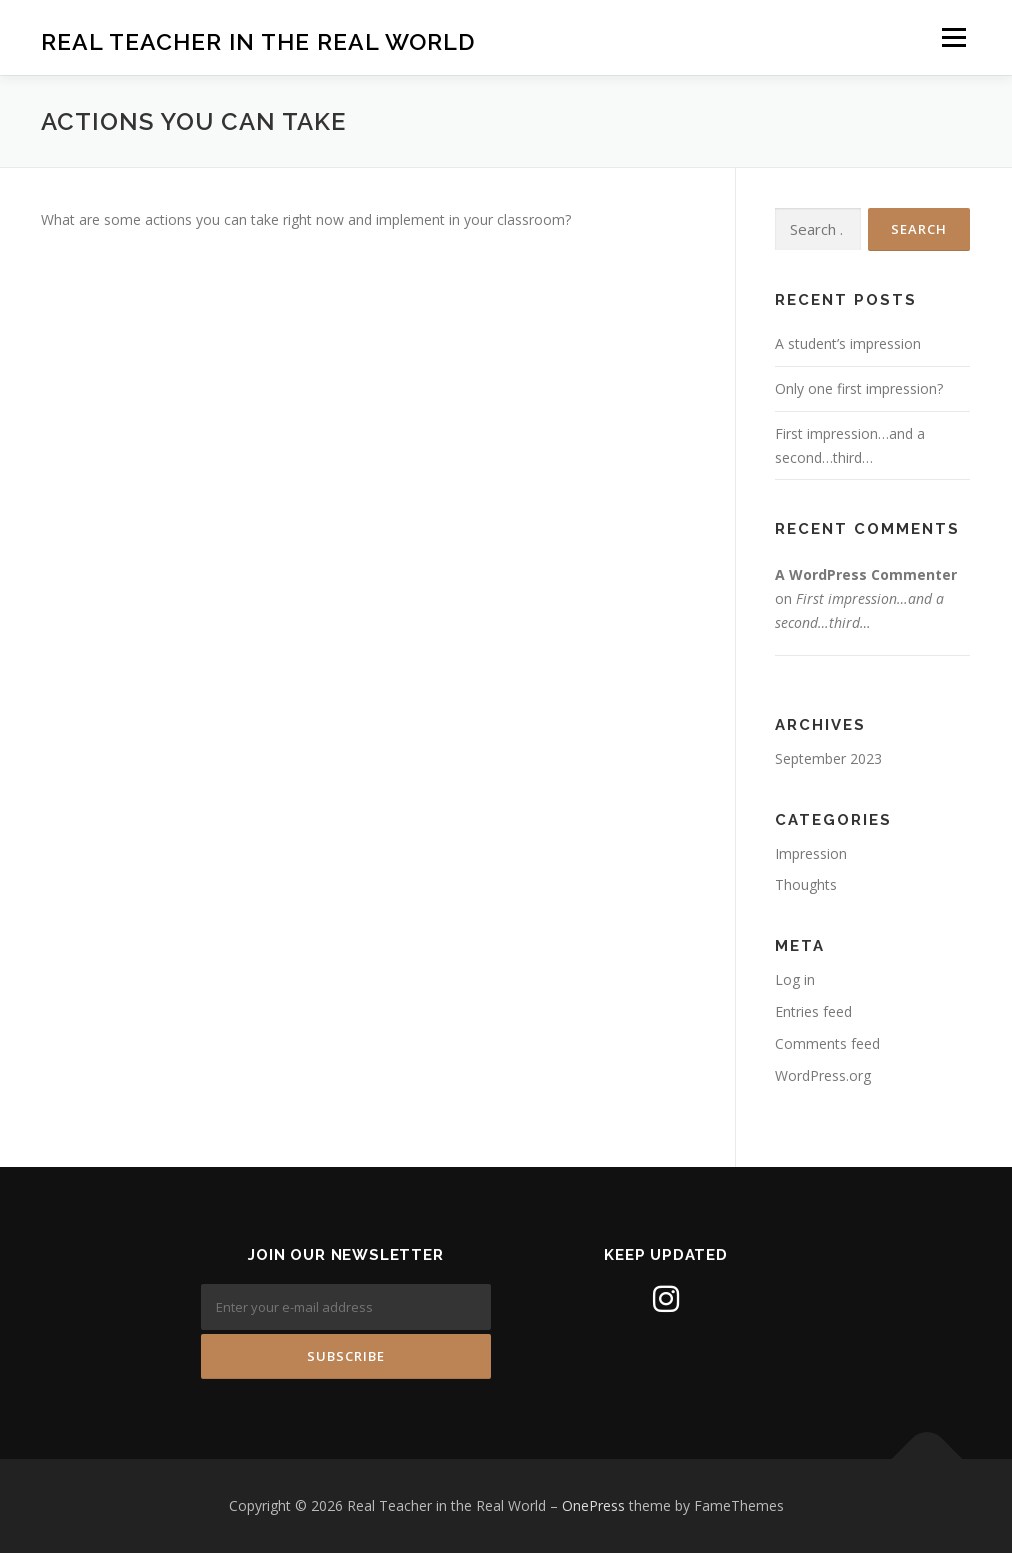 The height and width of the screenshot is (1553, 1012). What do you see at coordinates (859, 388) in the screenshot?
I see `Only one first impression?` at bounding box center [859, 388].